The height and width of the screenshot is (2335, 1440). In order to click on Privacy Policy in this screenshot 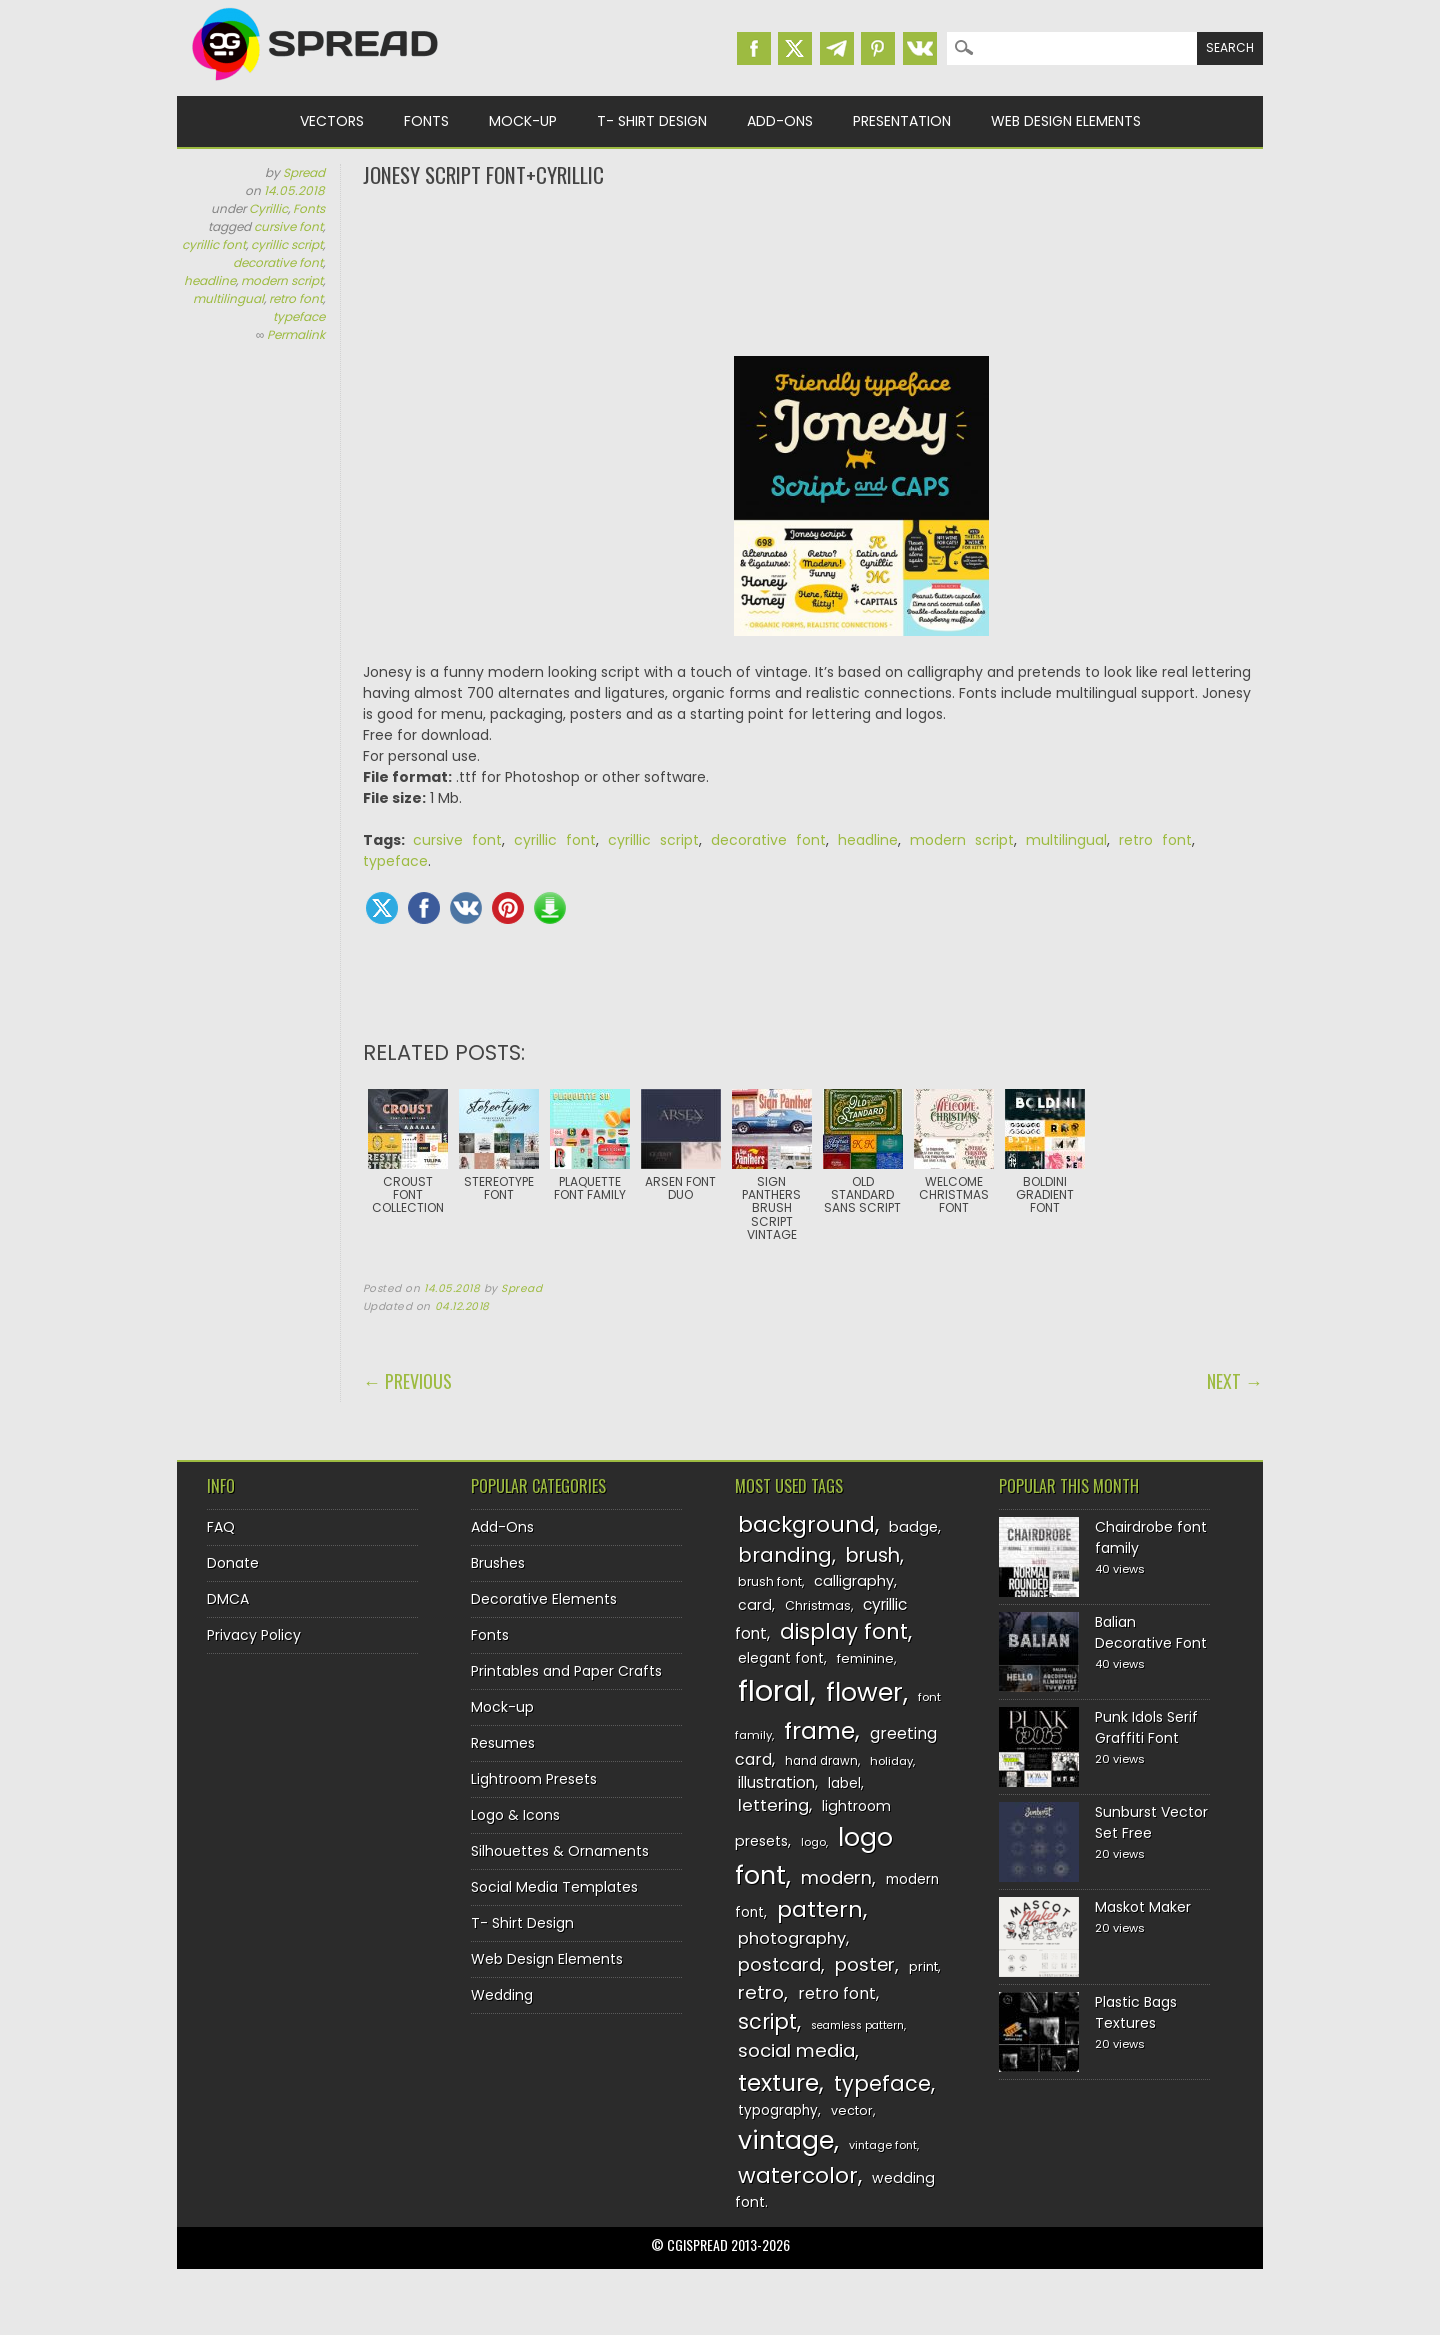, I will do `click(254, 1635)`.